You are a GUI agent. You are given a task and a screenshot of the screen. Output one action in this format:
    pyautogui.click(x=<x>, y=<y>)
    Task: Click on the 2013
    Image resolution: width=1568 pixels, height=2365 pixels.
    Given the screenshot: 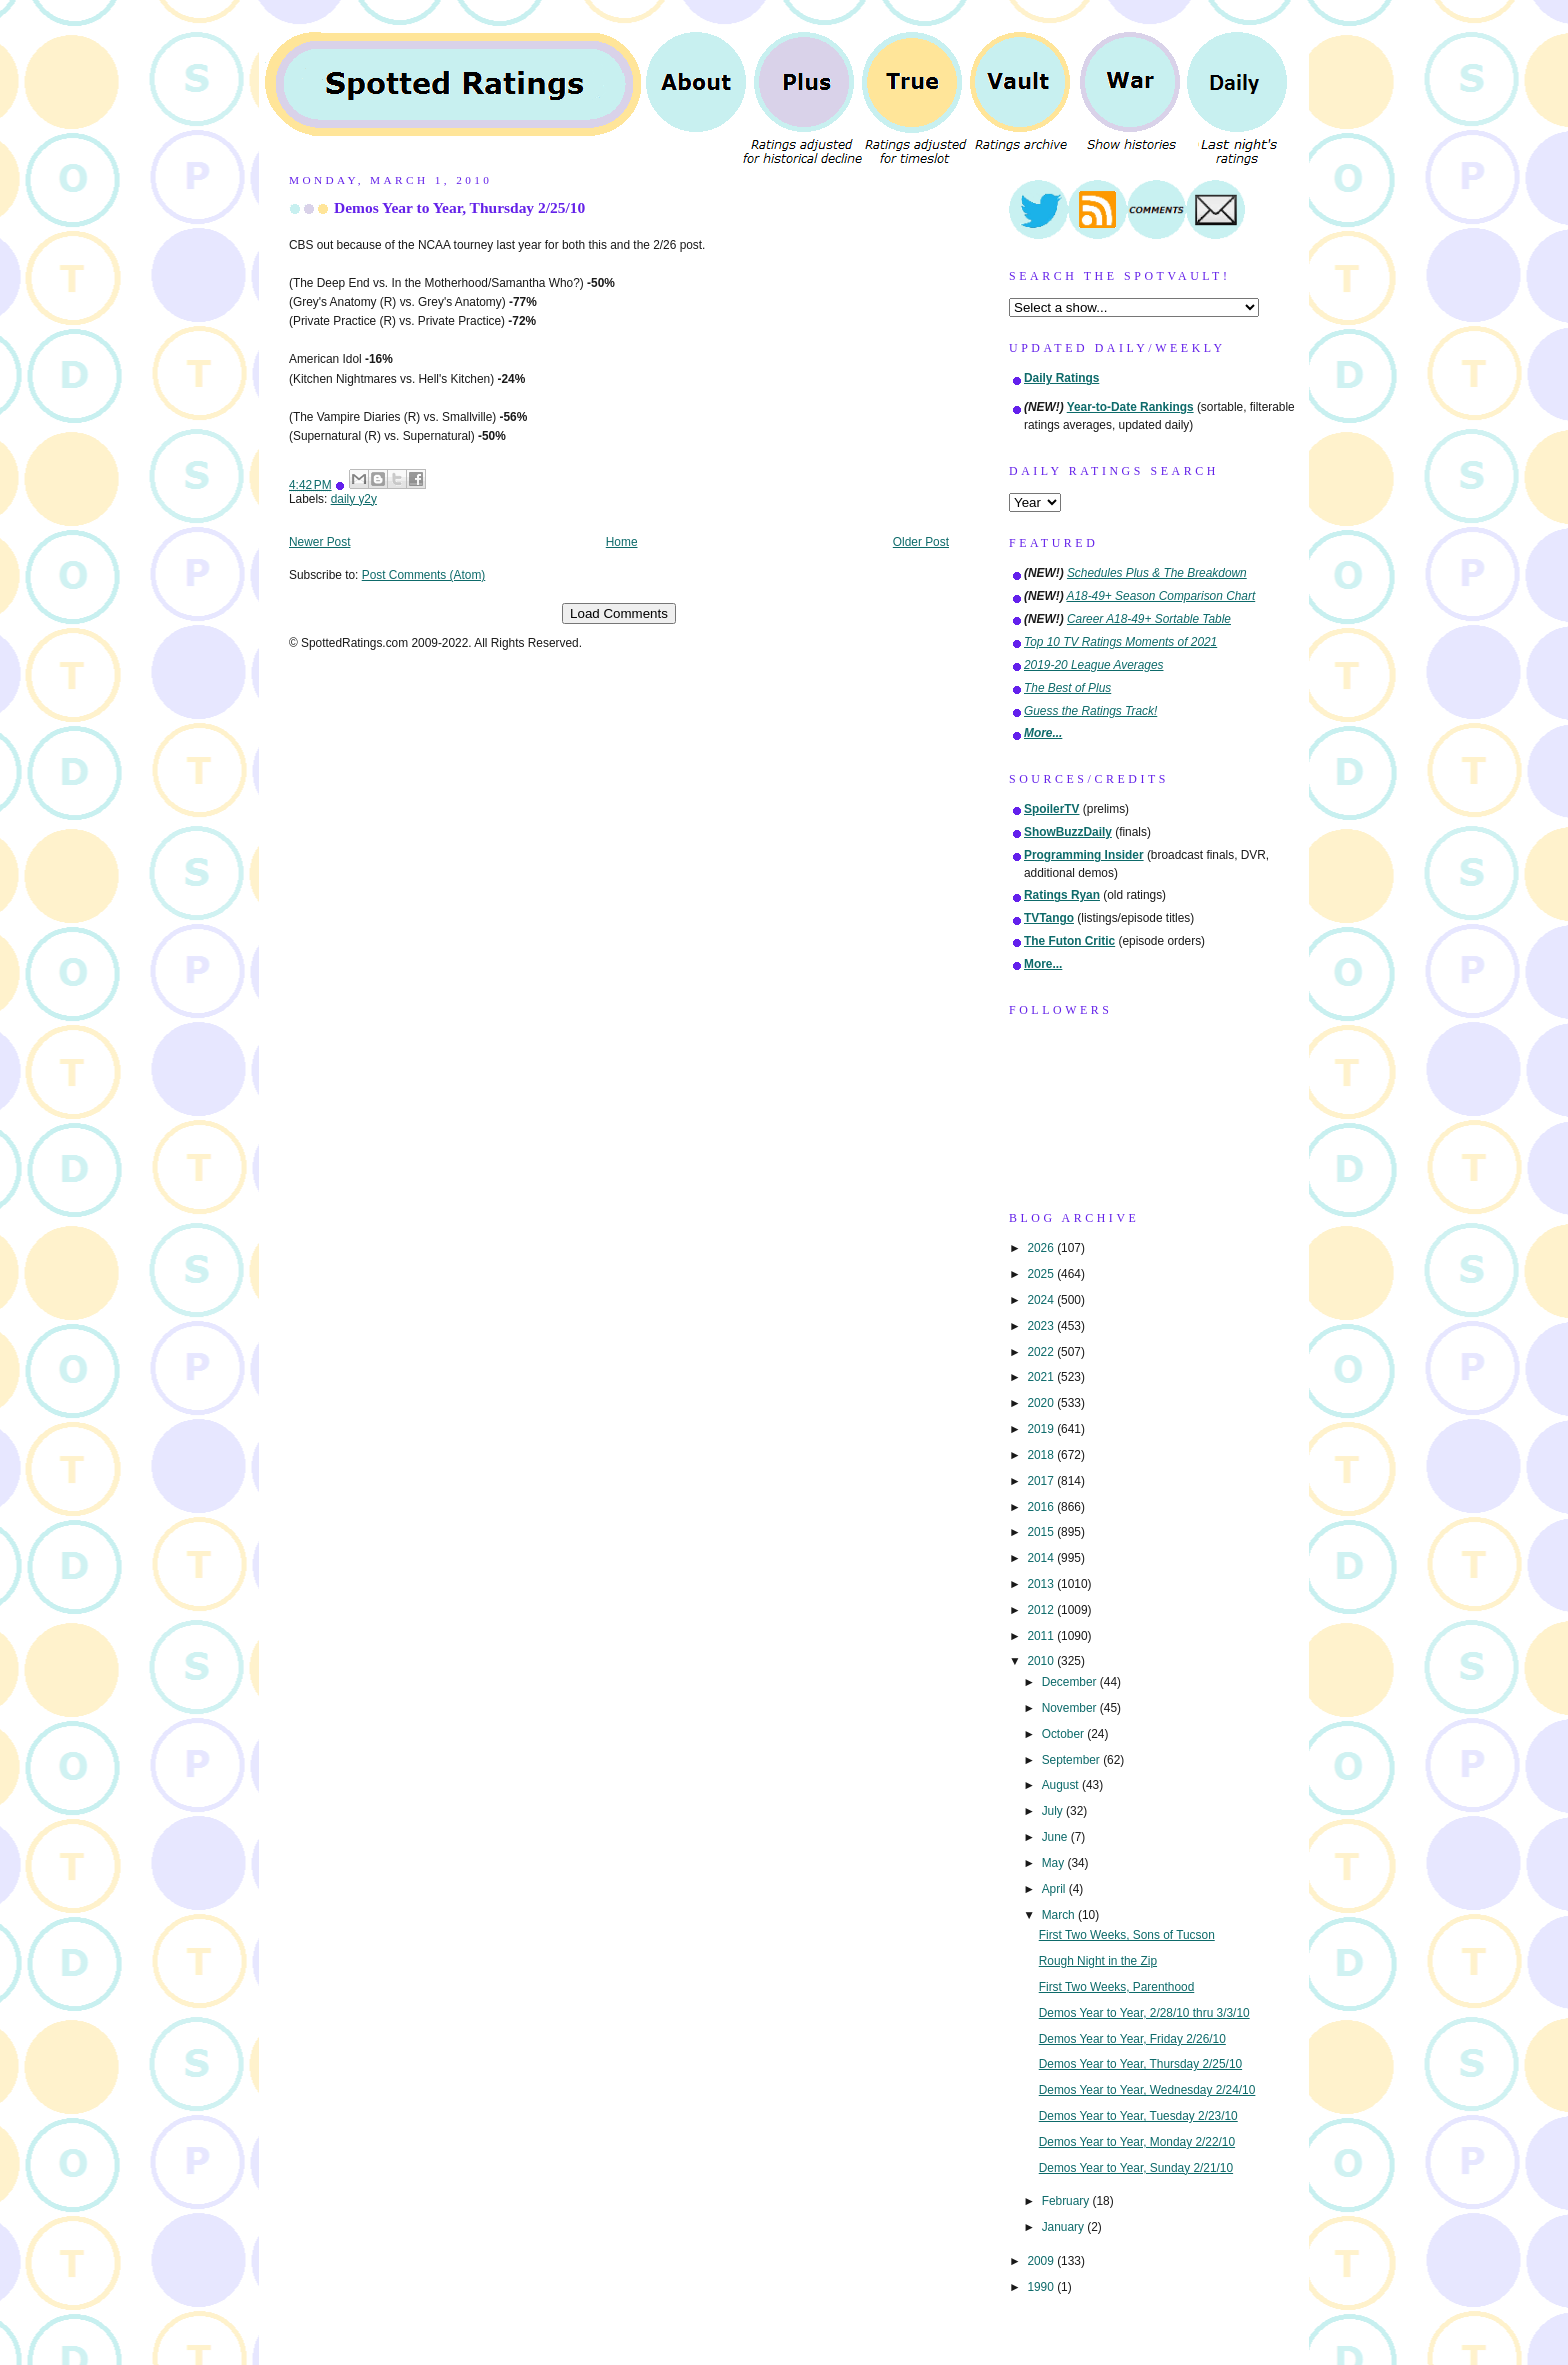 What is the action you would take?
    pyautogui.click(x=1042, y=1584)
    